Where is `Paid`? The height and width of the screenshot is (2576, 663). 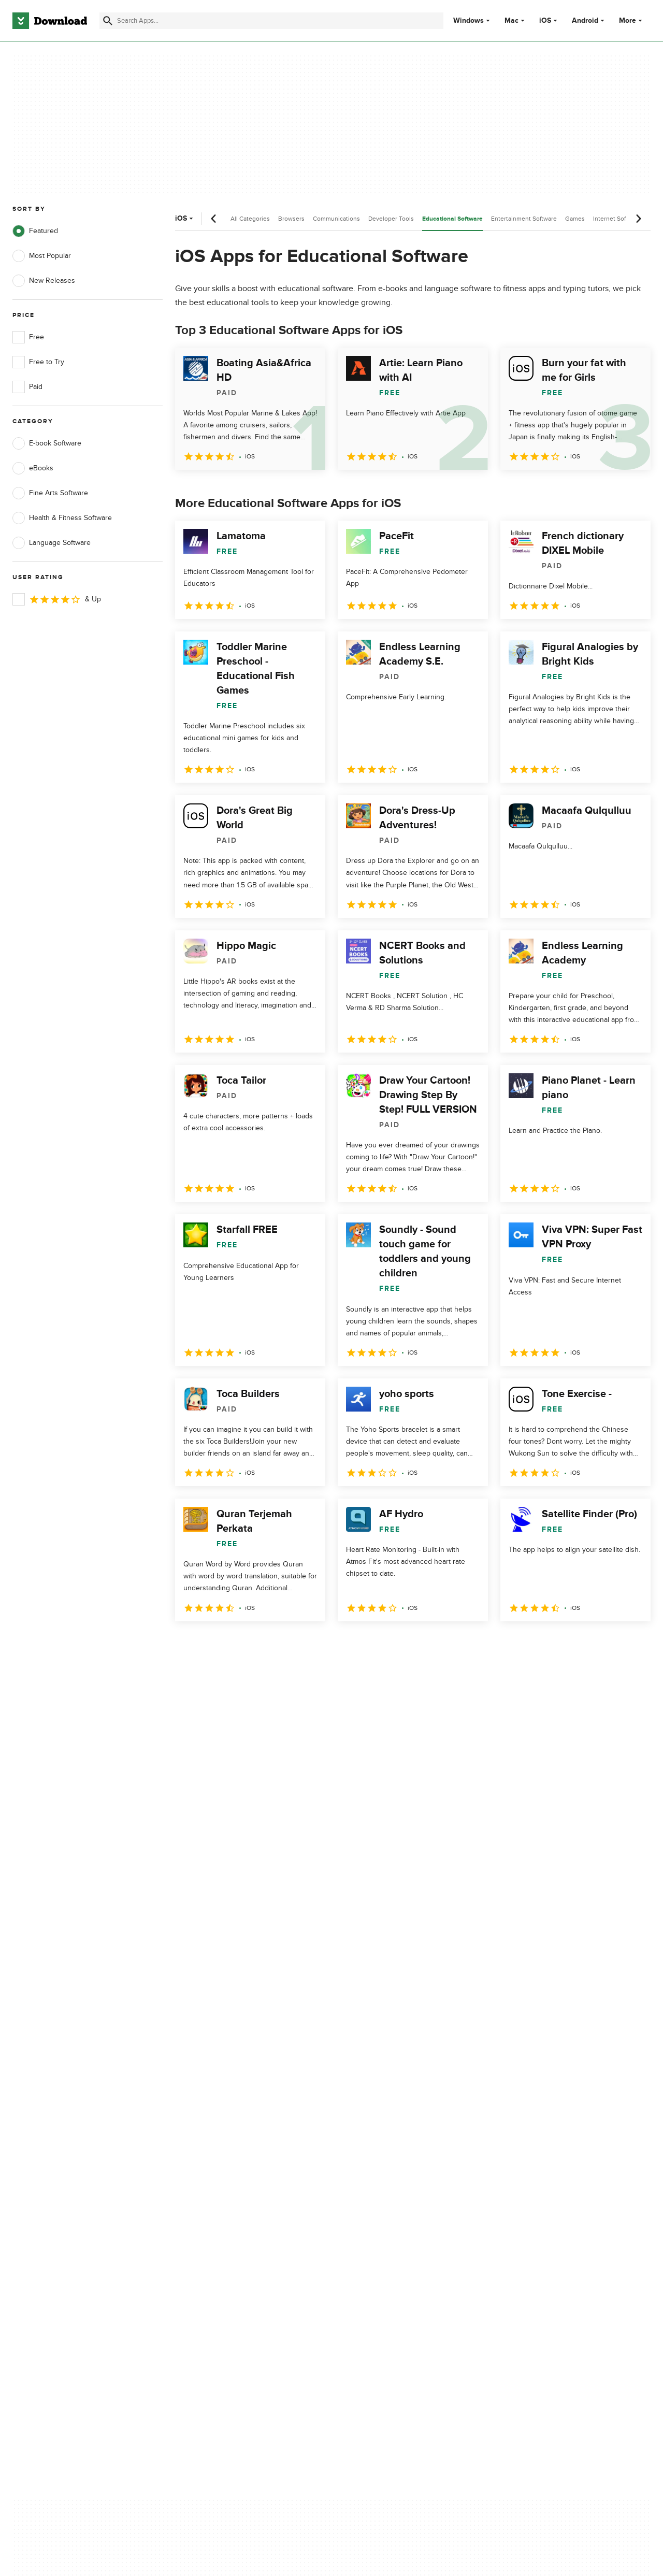 Paid is located at coordinates (27, 387).